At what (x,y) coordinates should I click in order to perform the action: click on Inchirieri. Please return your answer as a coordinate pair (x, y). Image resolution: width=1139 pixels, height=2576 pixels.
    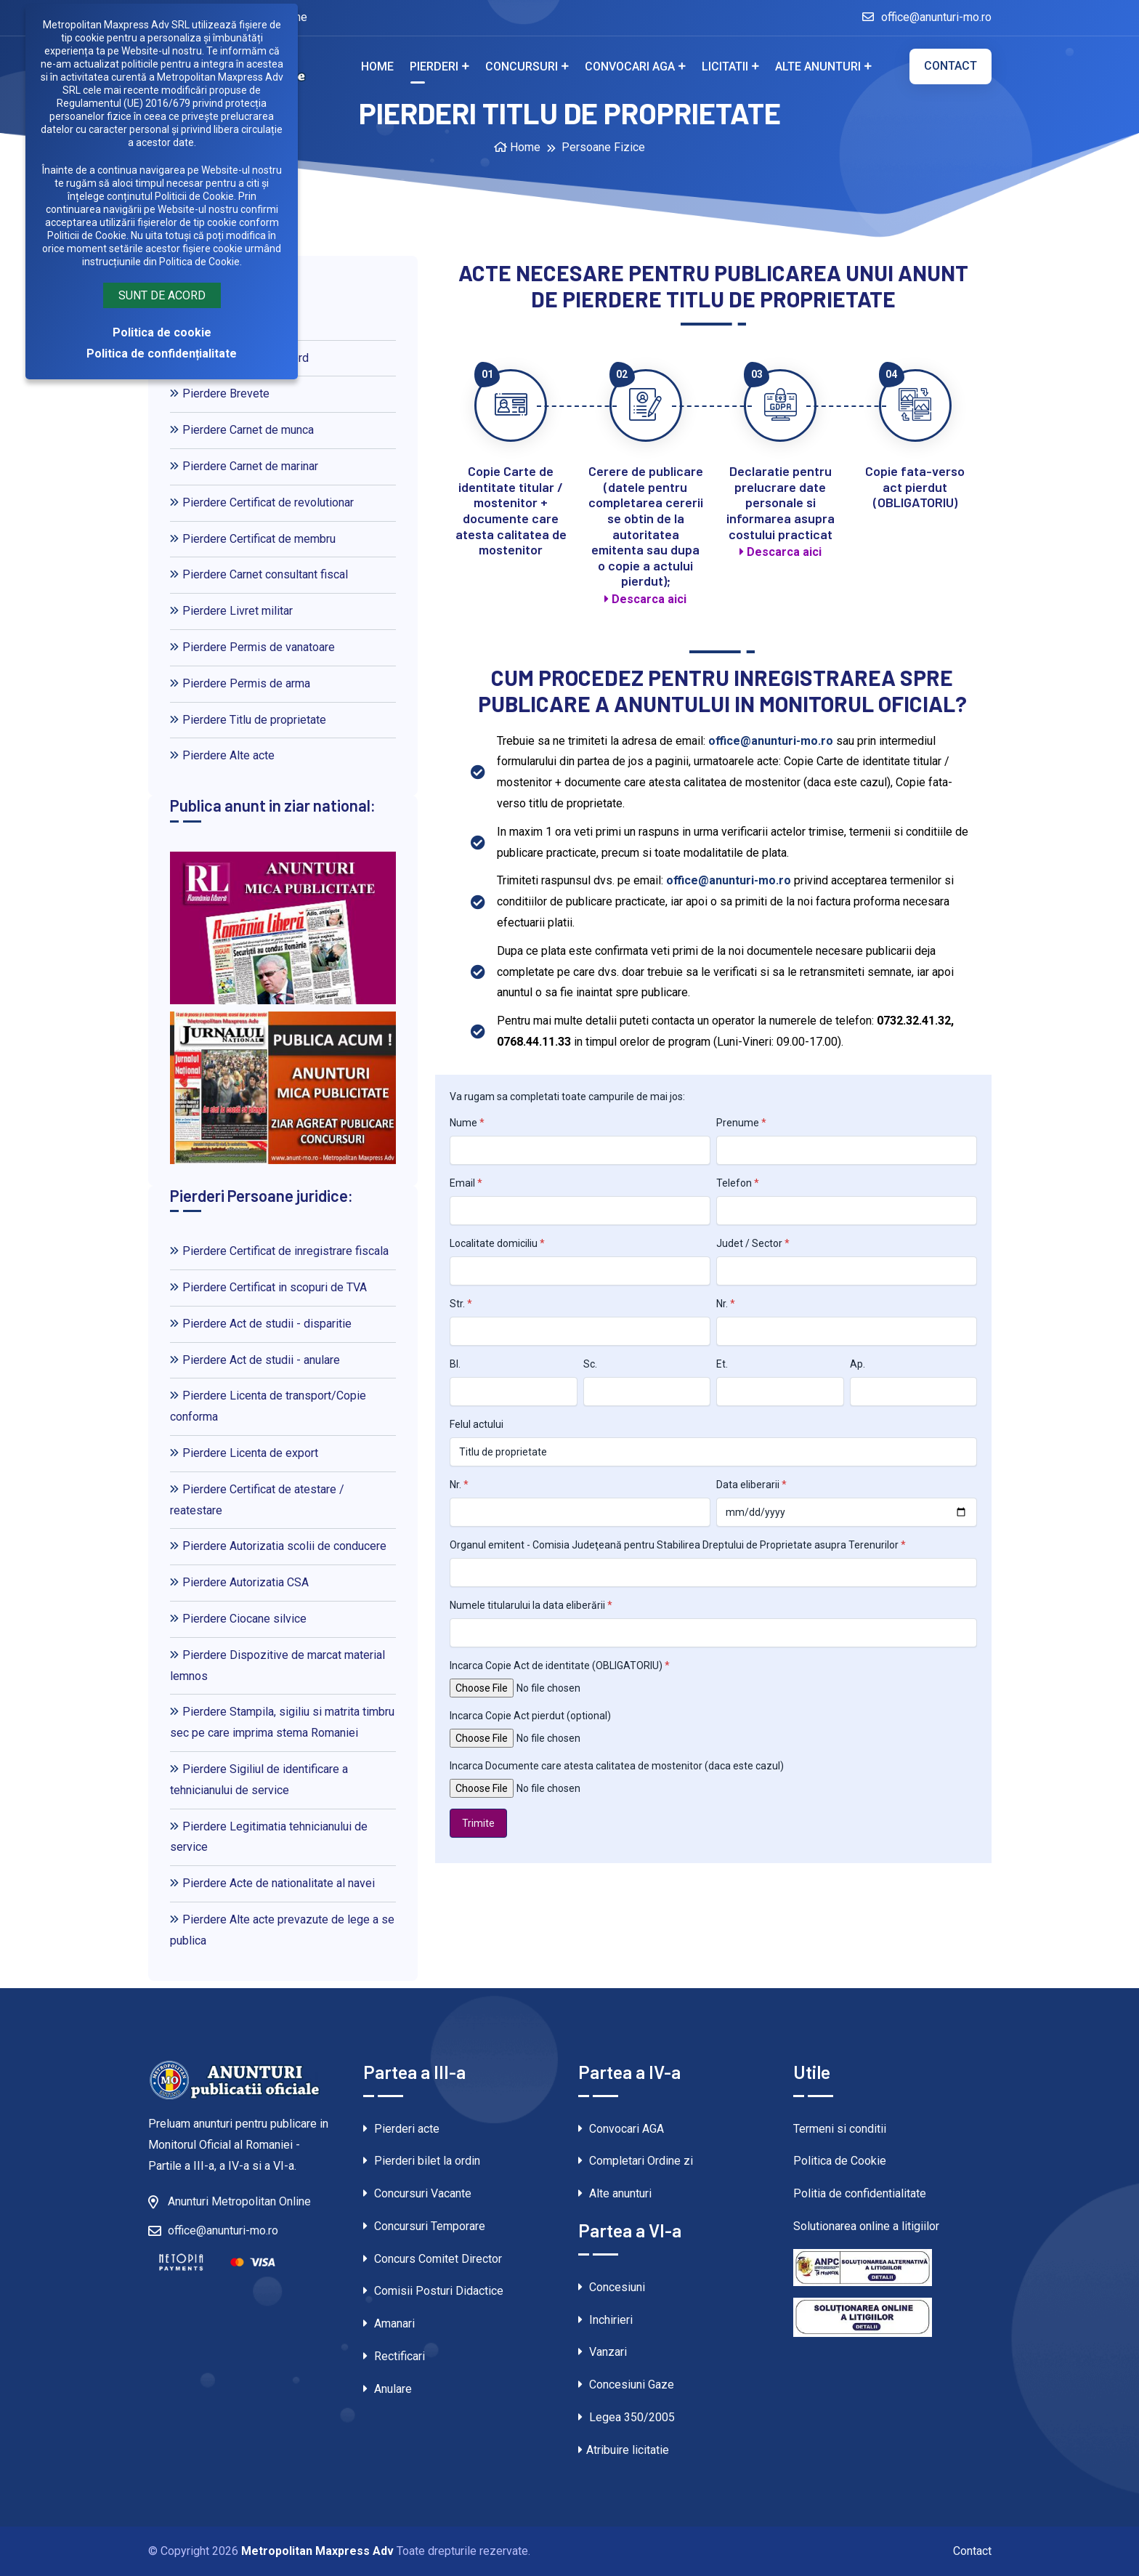
    Looking at the image, I should click on (605, 2320).